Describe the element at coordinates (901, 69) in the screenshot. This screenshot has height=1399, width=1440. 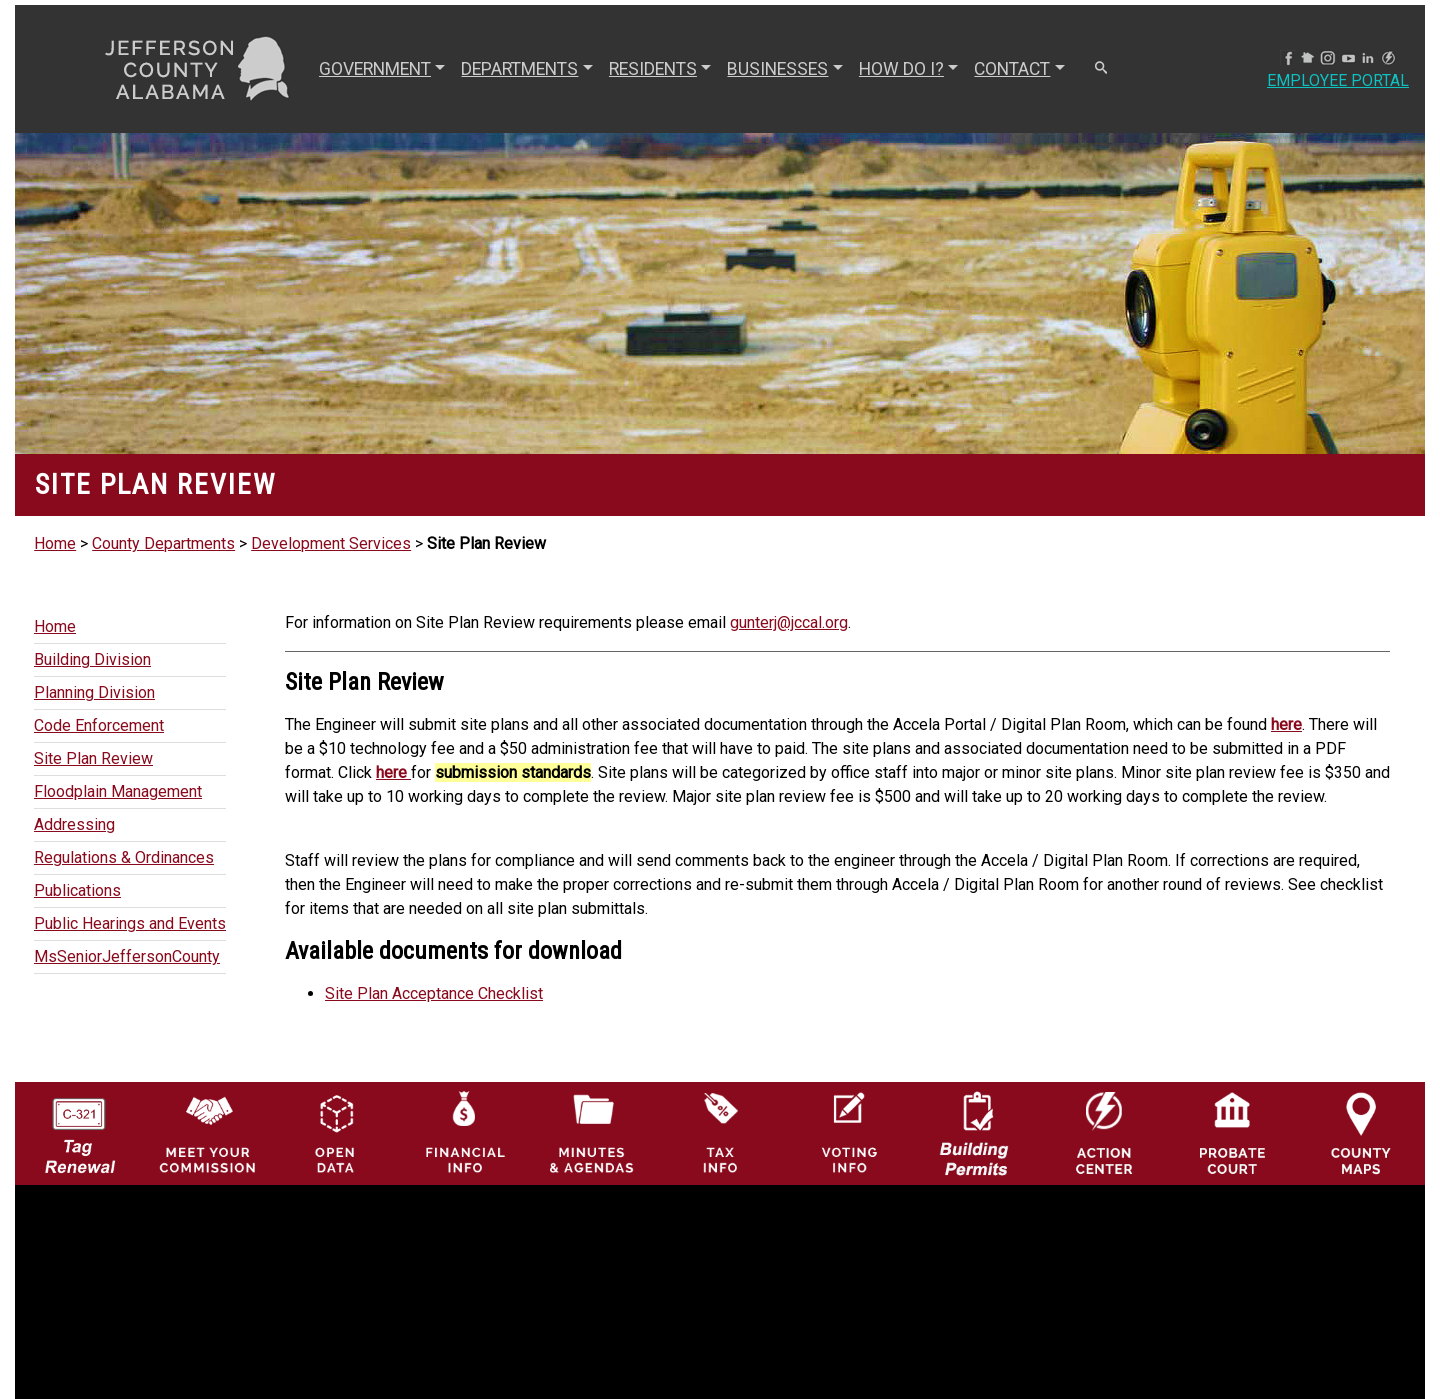
I see `How Do I? [button]` at that location.